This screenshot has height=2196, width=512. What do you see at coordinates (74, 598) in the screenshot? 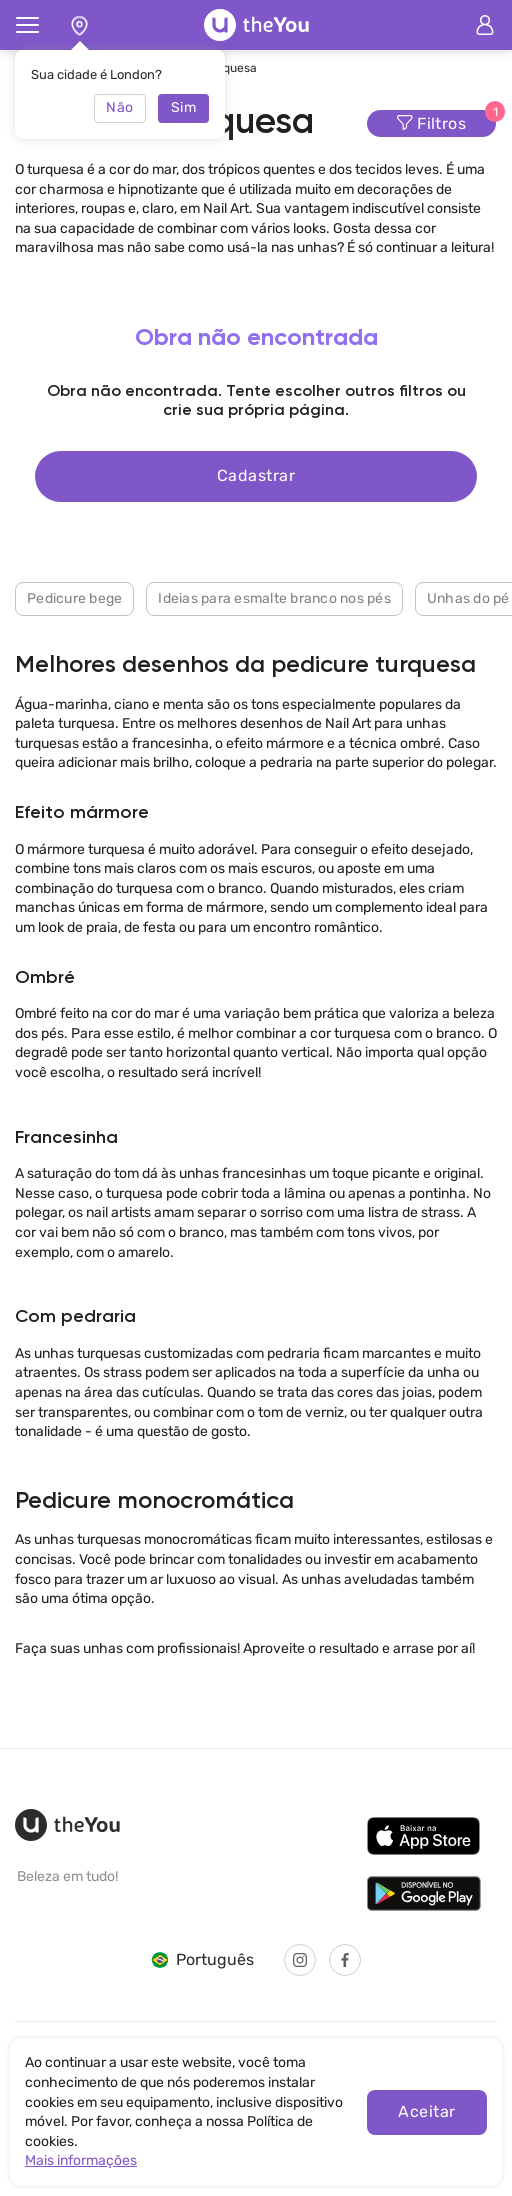
I see `Pedicure bege` at bounding box center [74, 598].